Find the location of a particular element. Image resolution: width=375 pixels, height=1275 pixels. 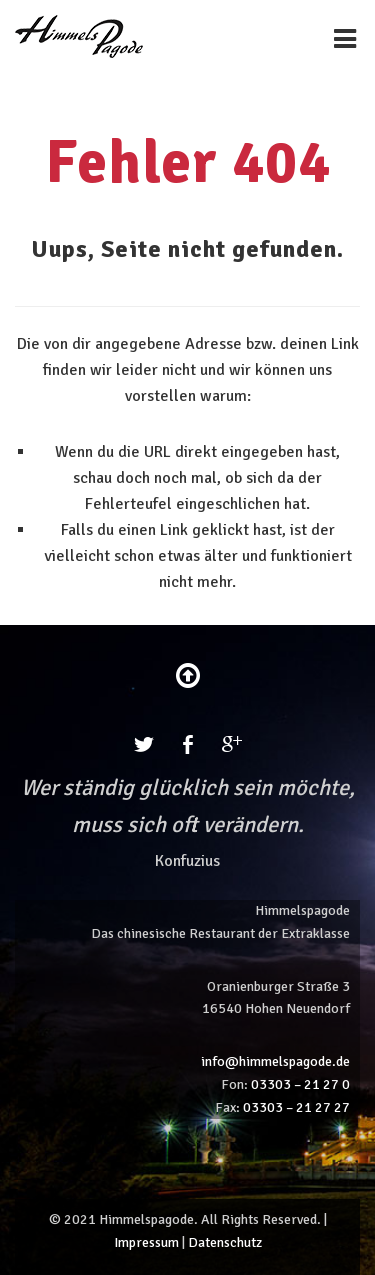

info@himmelspagode.de is located at coordinates (275, 1061).